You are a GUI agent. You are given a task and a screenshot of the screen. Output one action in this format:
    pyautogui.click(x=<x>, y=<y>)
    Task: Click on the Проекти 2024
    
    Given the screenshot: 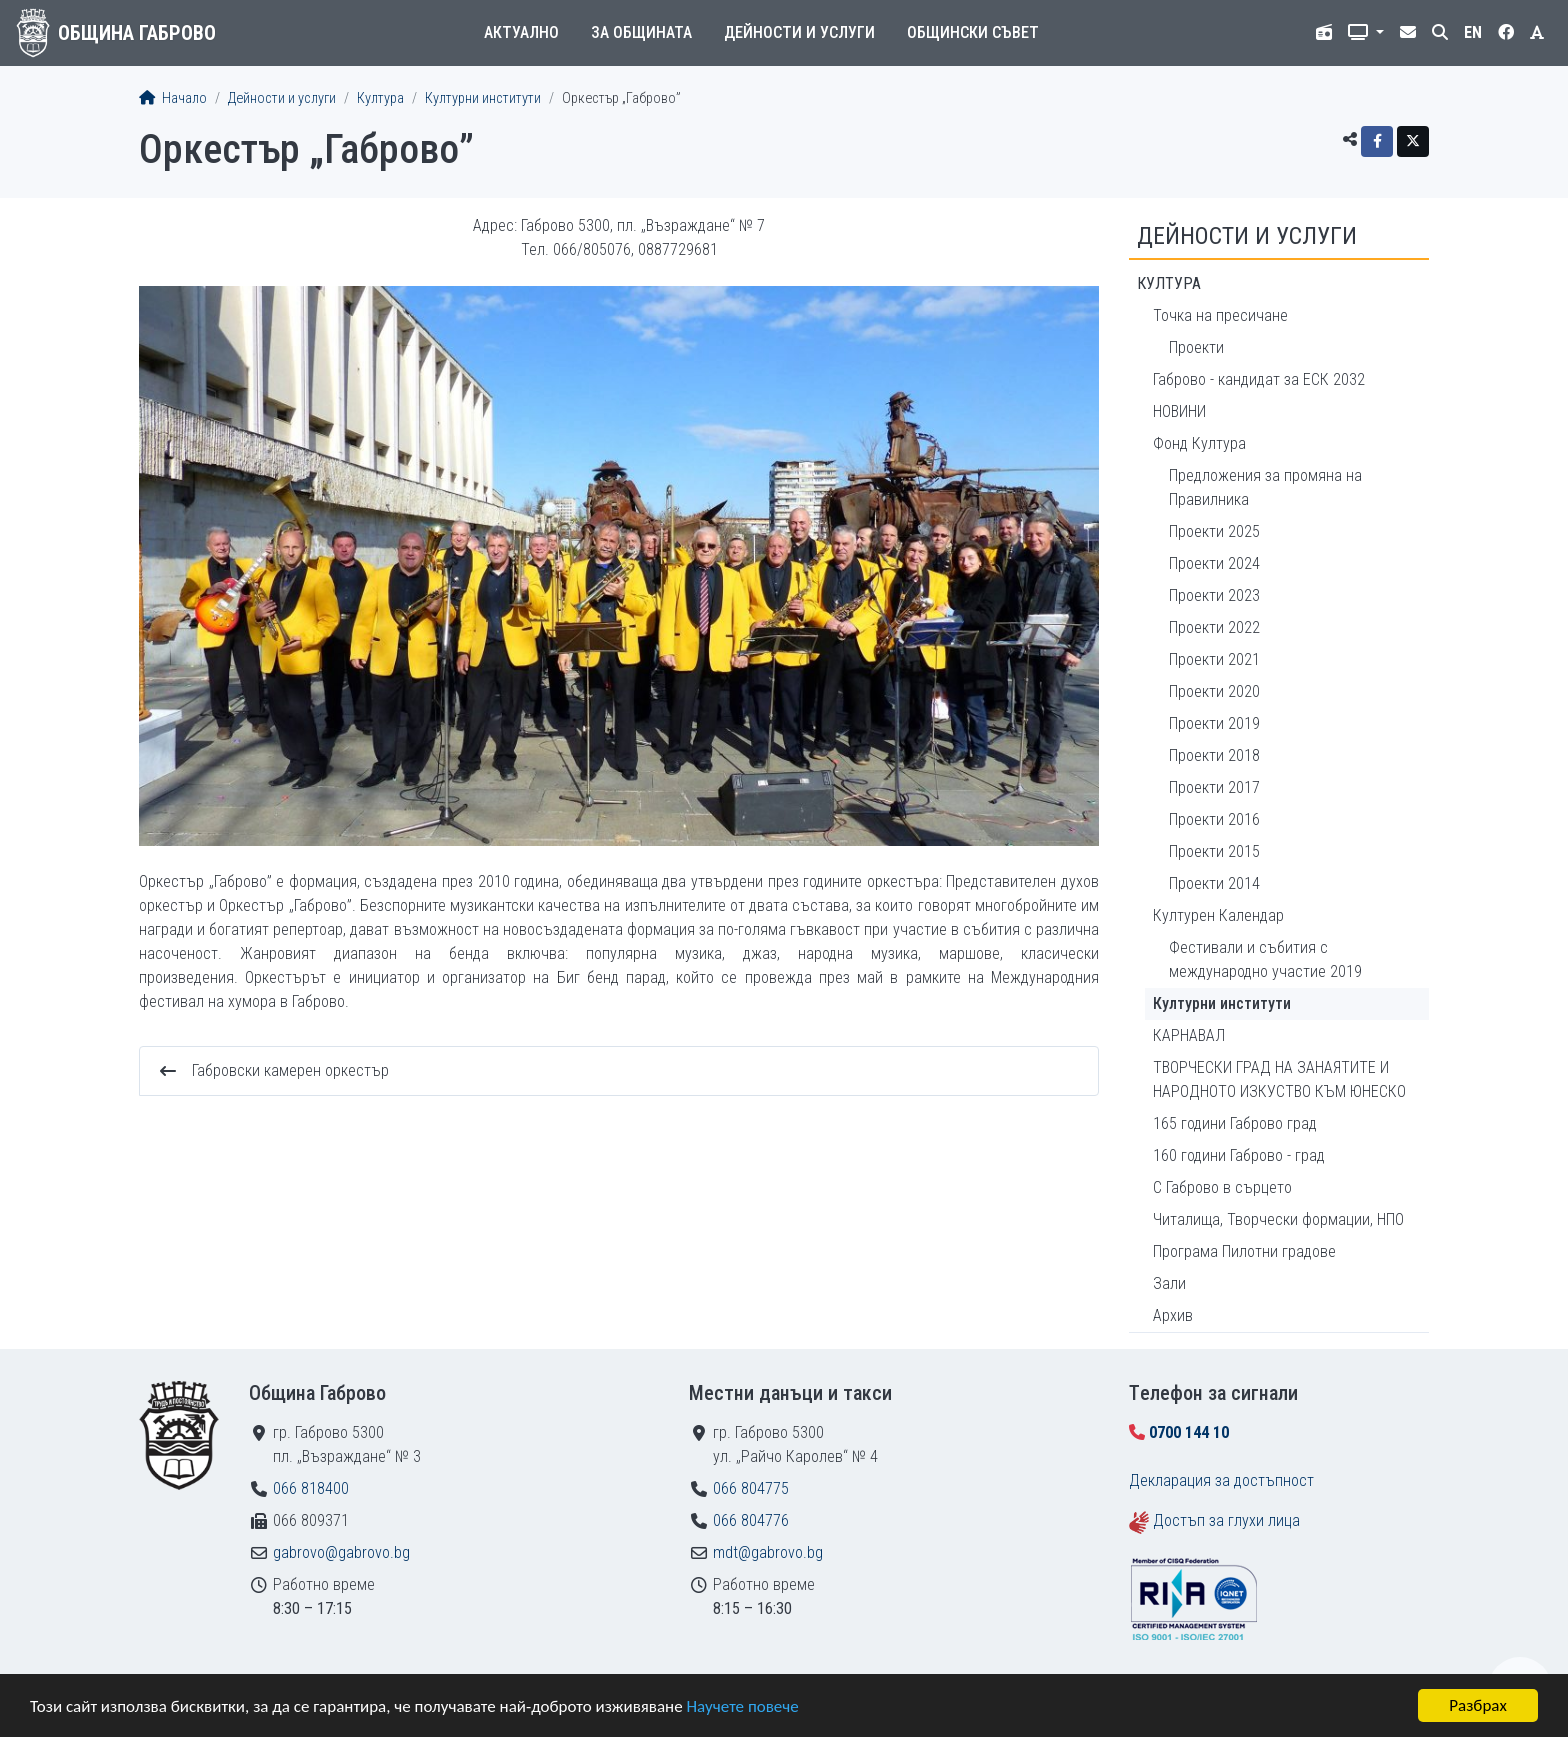 What is the action you would take?
    pyautogui.click(x=1214, y=563)
    